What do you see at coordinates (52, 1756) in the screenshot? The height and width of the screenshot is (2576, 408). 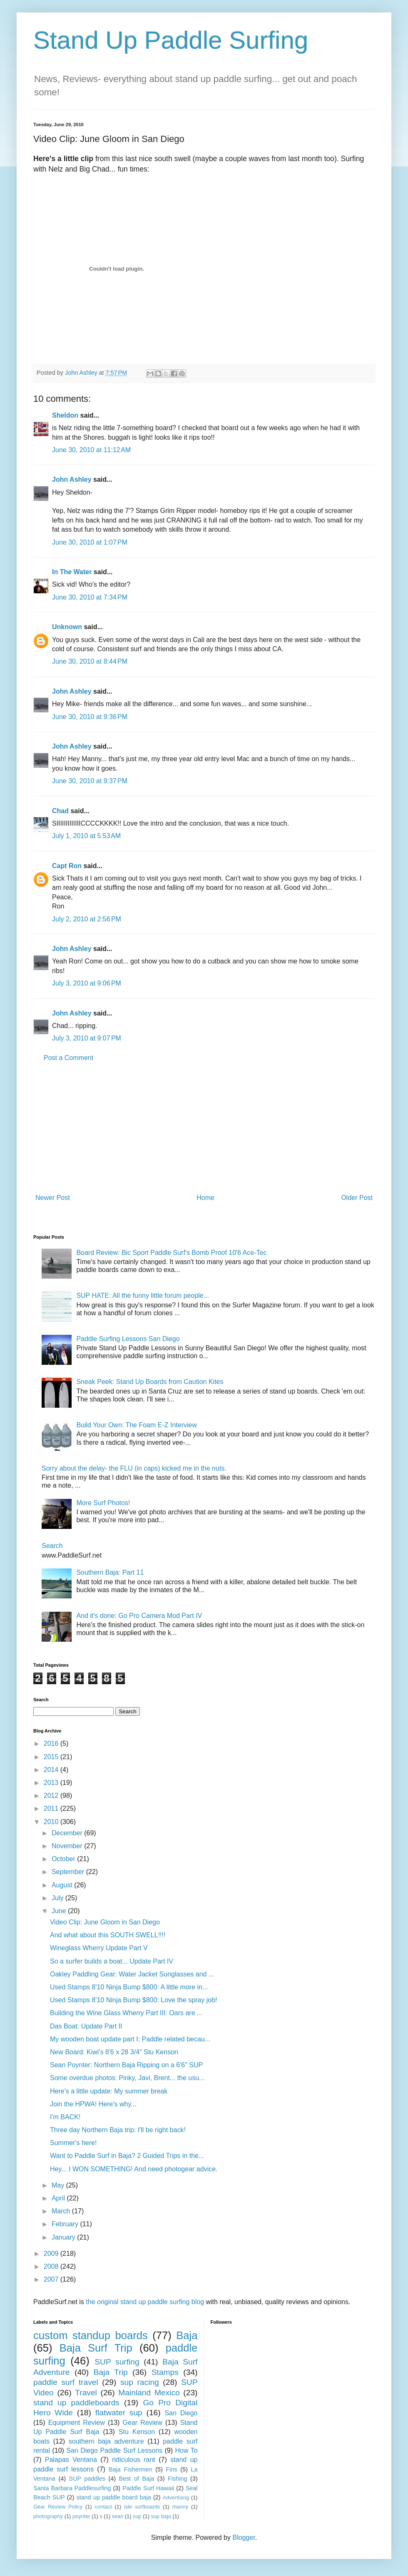 I see `2015` at bounding box center [52, 1756].